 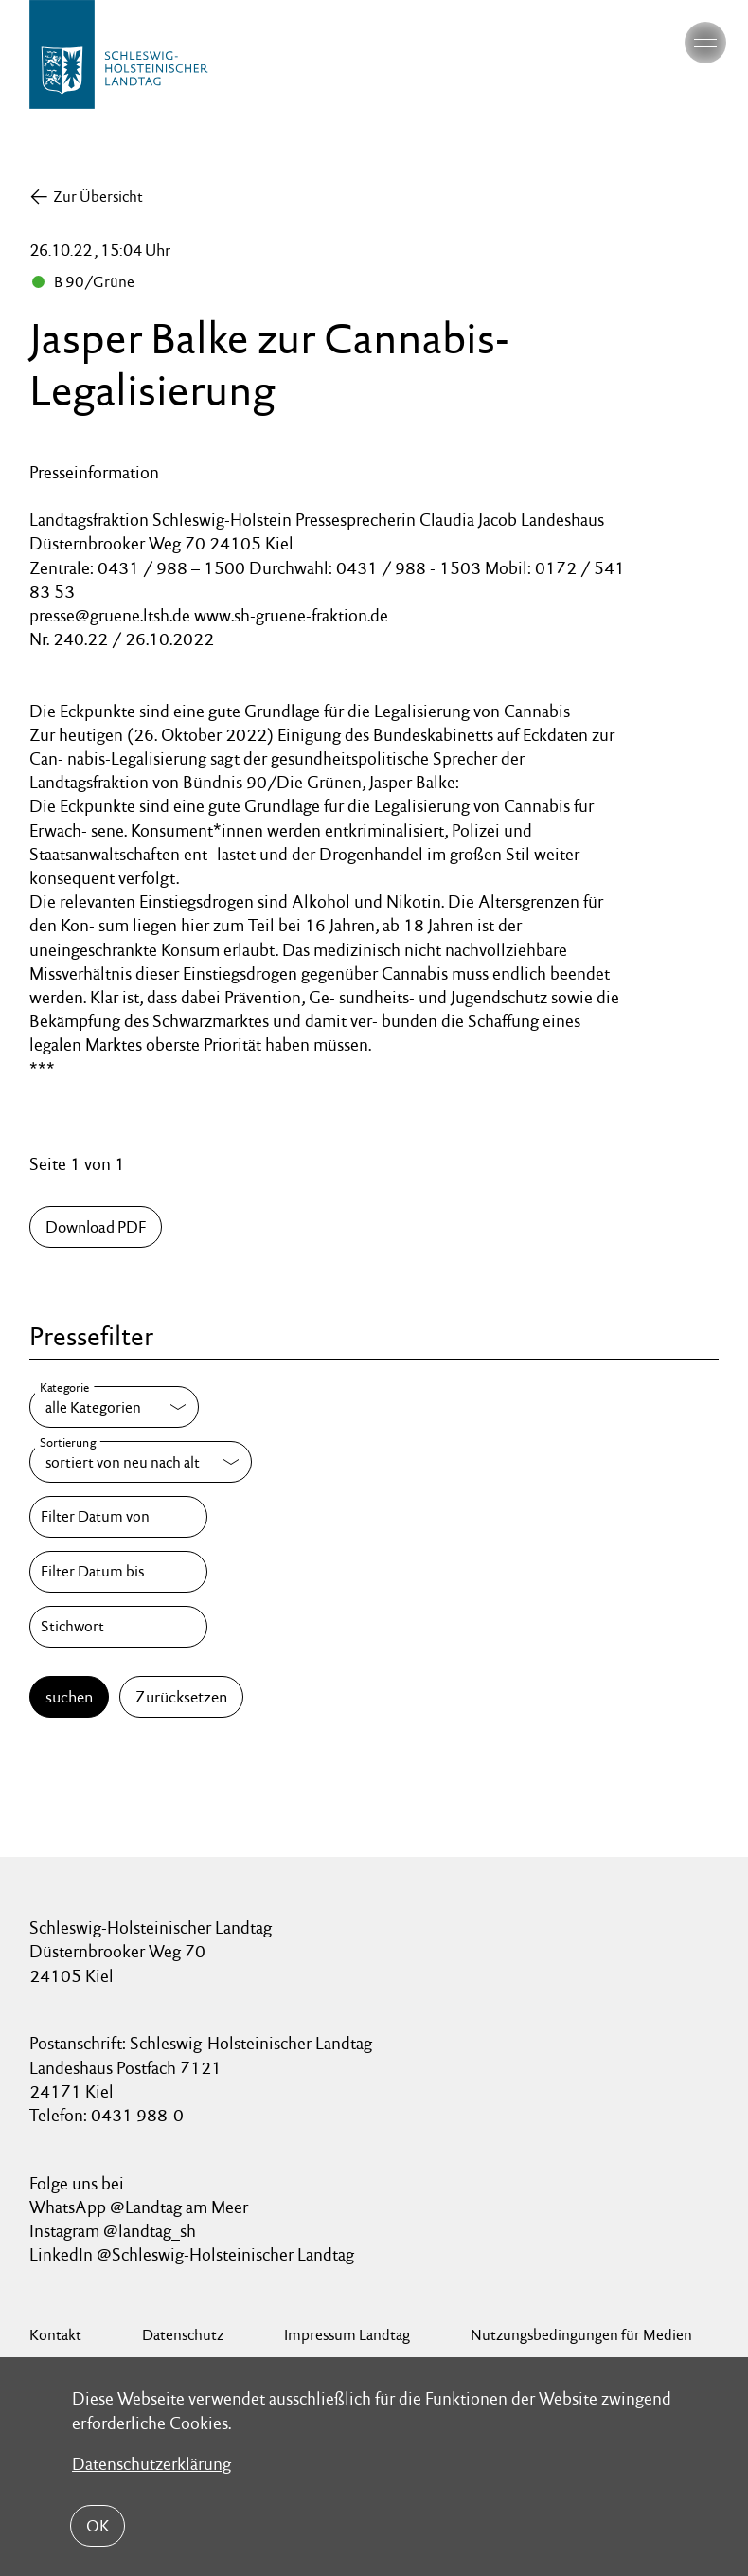 I want to click on [Filter Kategorie], so click(x=114, y=1407).